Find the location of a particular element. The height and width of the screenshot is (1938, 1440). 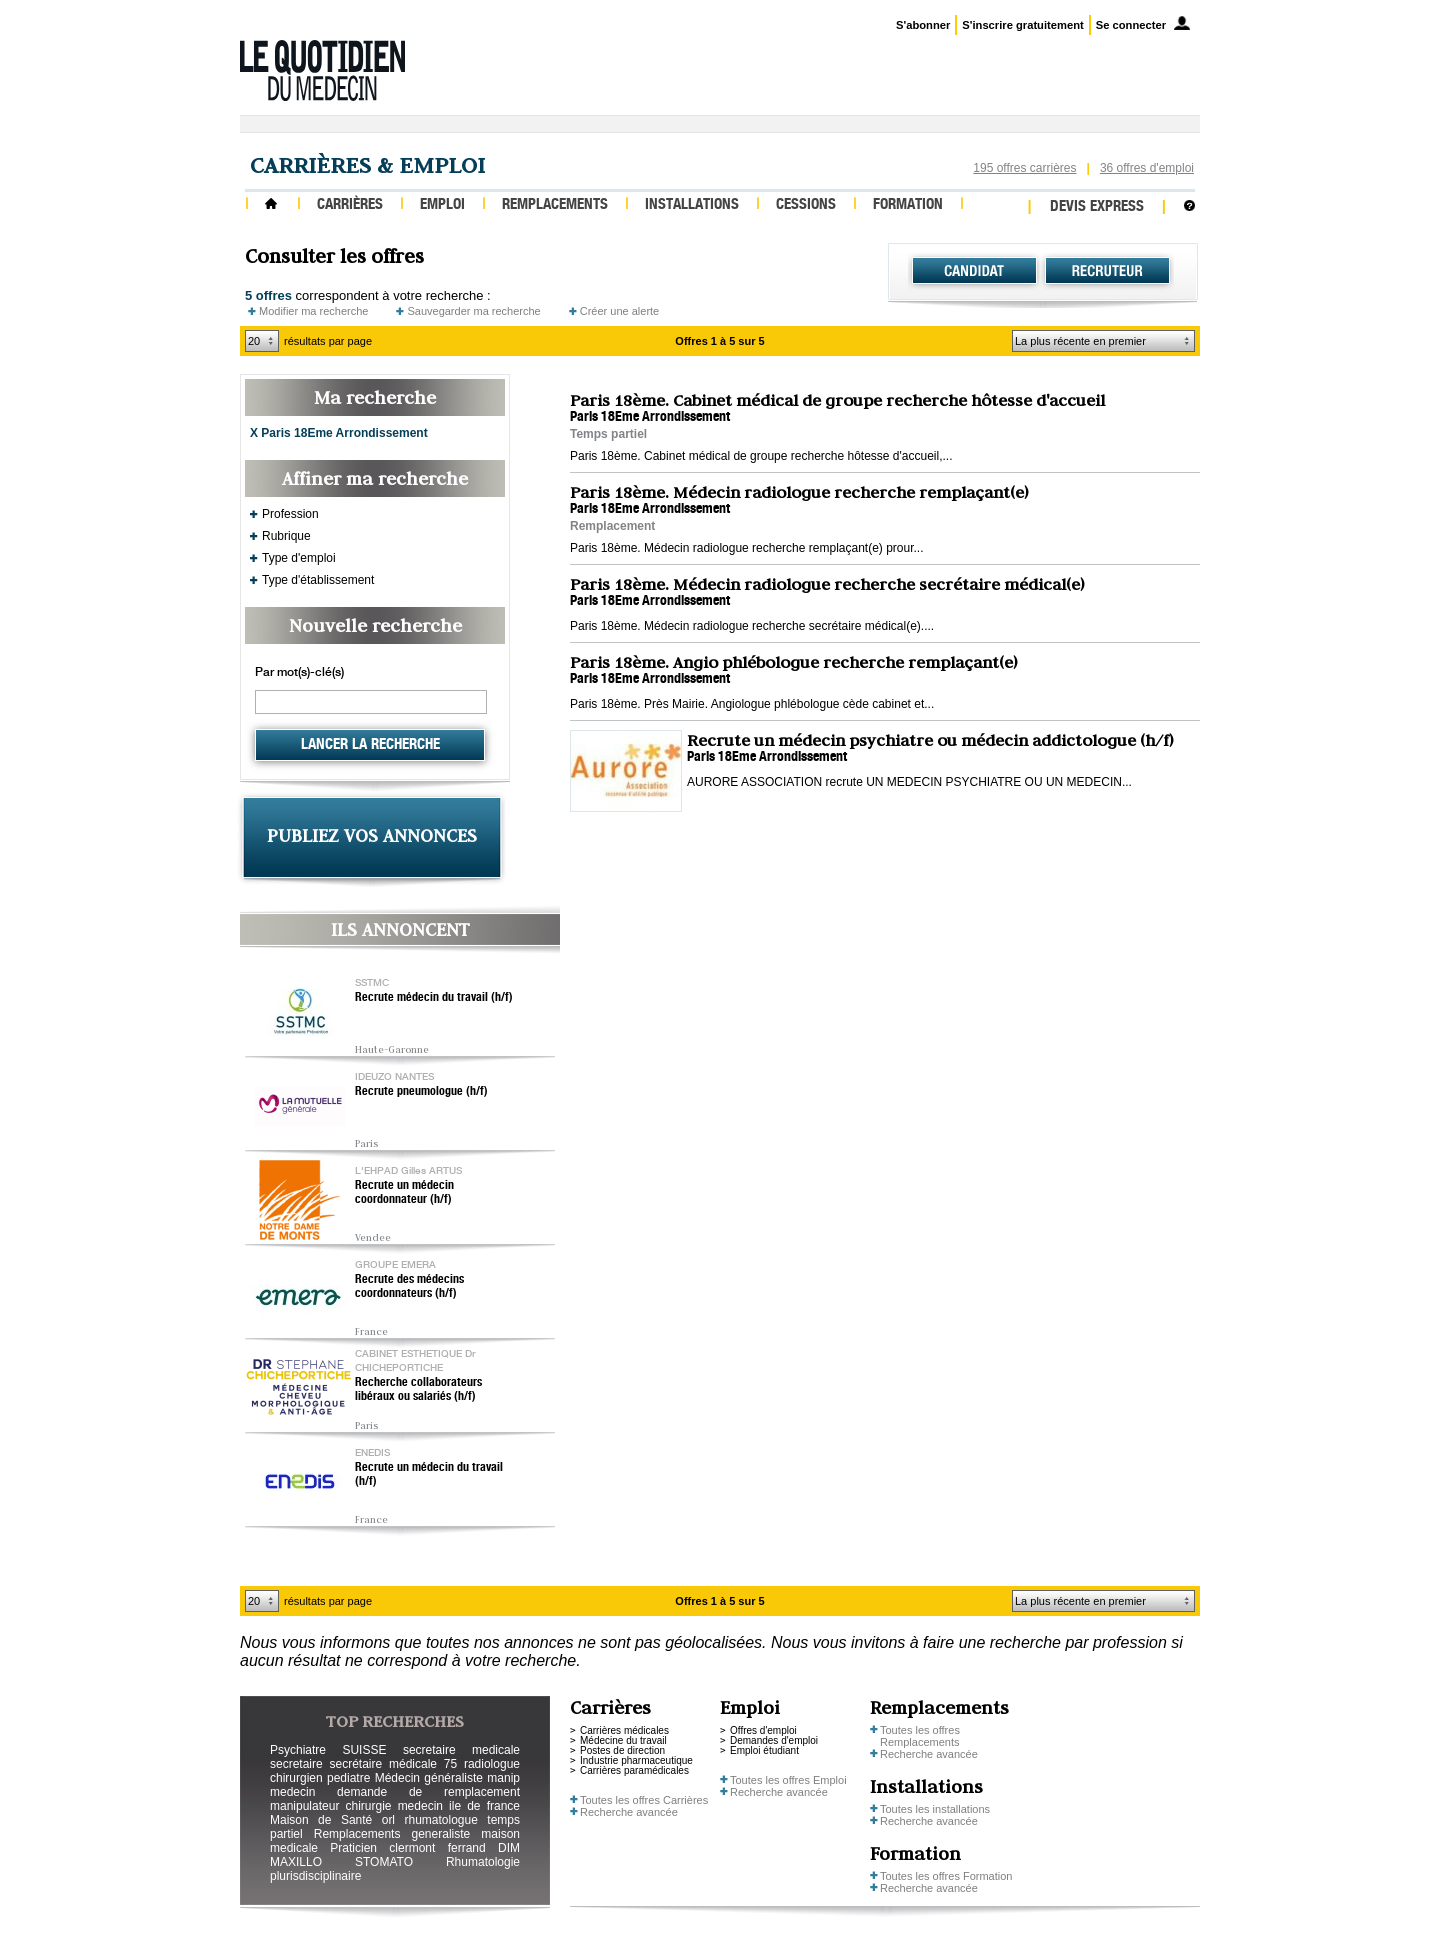

36 offres d'emploi is located at coordinates (1147, 168).